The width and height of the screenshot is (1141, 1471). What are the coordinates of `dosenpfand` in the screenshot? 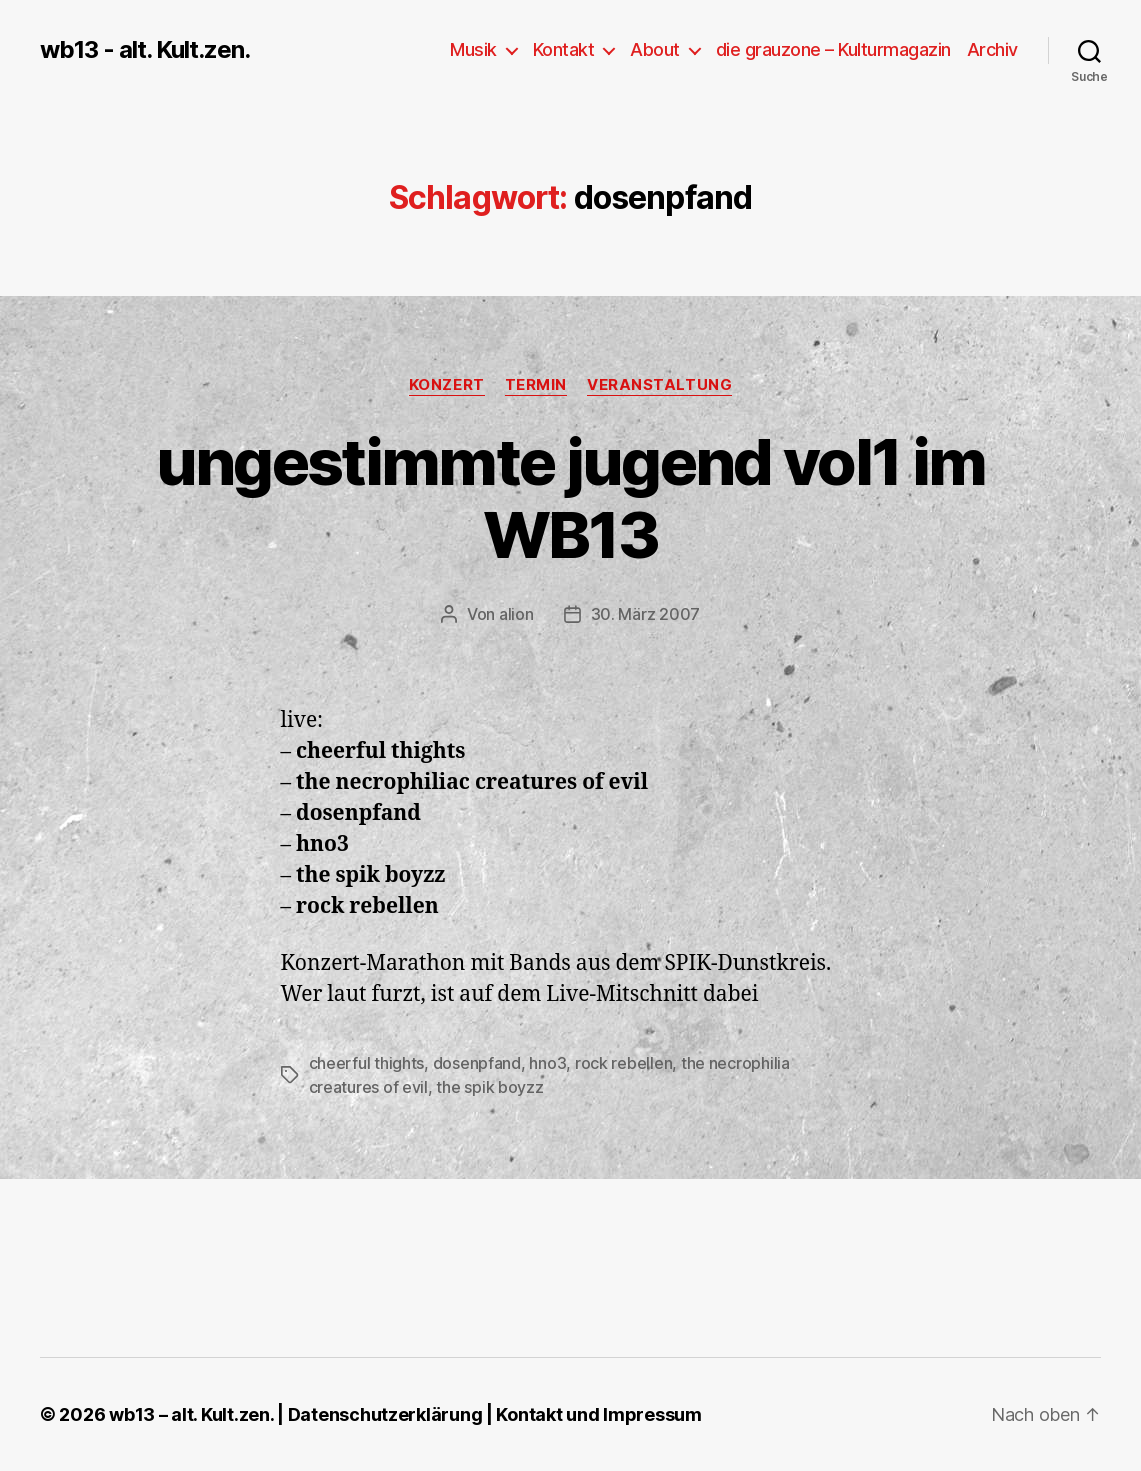 It's located at (477, 1063).